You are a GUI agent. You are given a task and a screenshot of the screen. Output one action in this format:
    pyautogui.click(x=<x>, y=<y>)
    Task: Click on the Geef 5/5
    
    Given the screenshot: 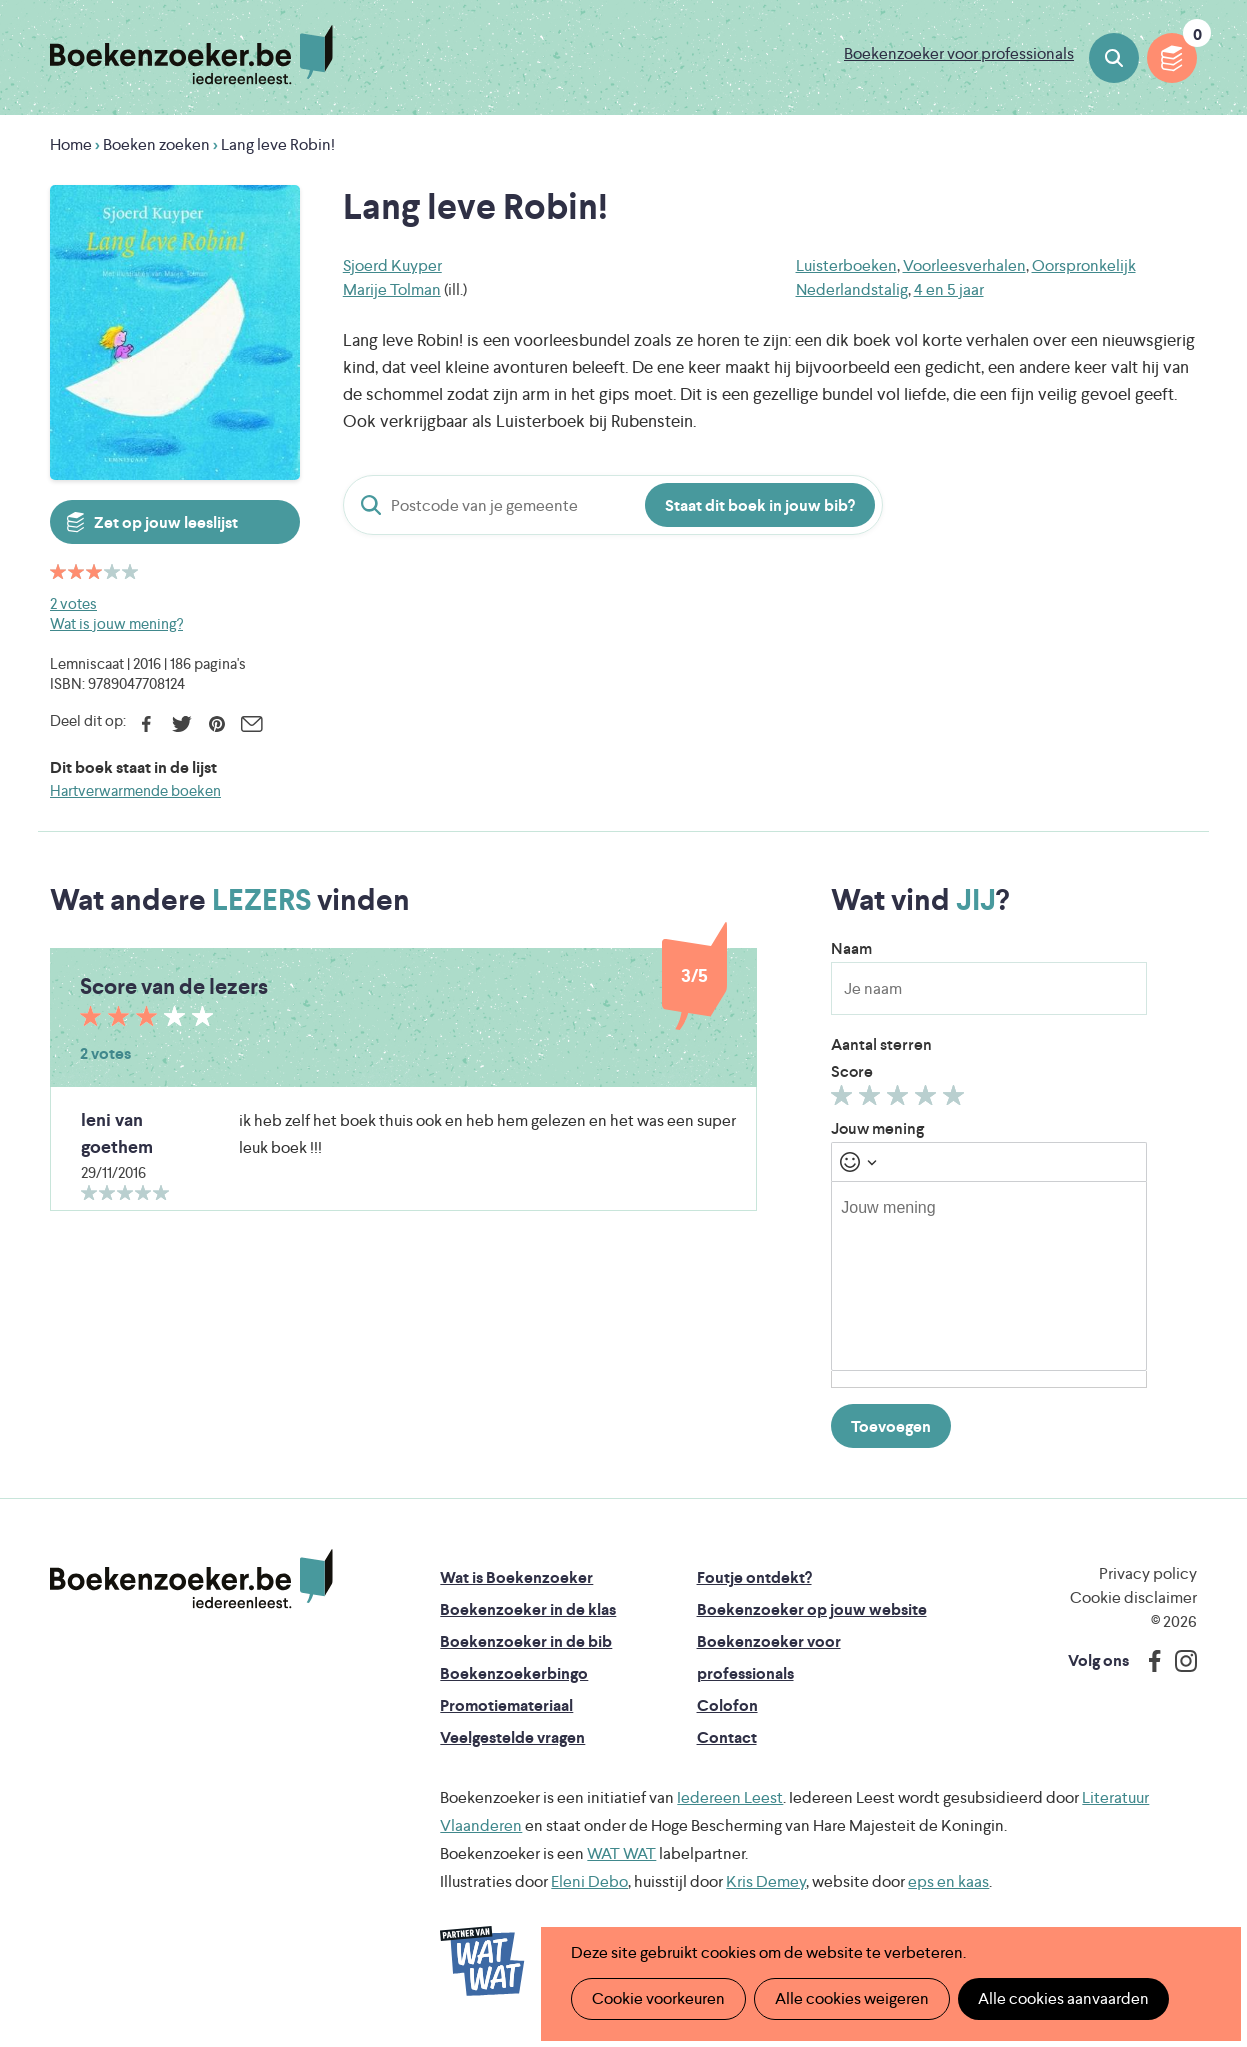 What is the action you would take?
    pyautogui.click(x=956, y=1100)
    